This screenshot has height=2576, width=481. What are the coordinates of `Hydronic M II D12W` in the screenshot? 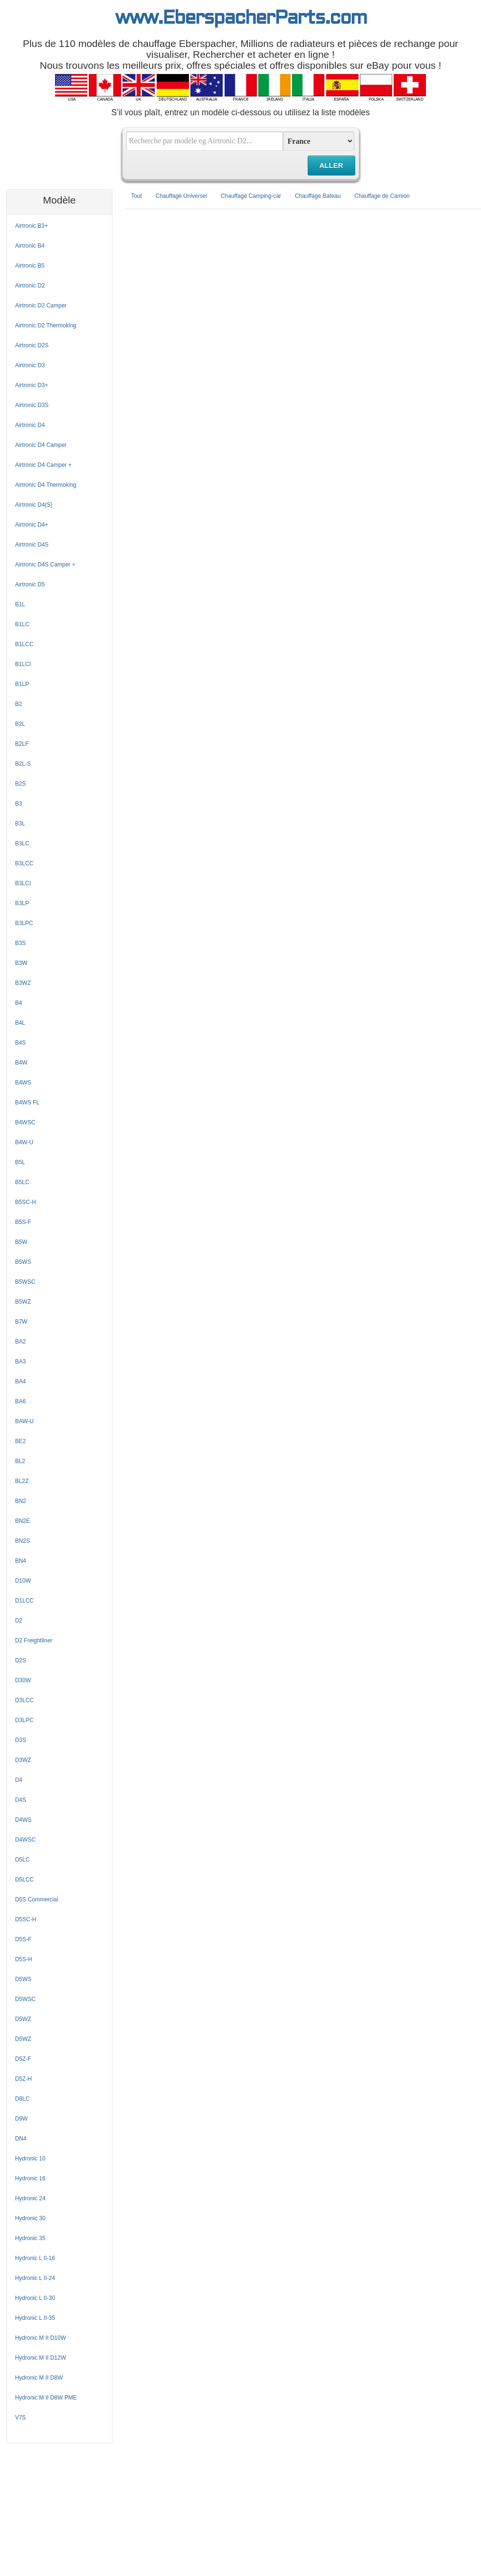 It's located at (40, 2357).